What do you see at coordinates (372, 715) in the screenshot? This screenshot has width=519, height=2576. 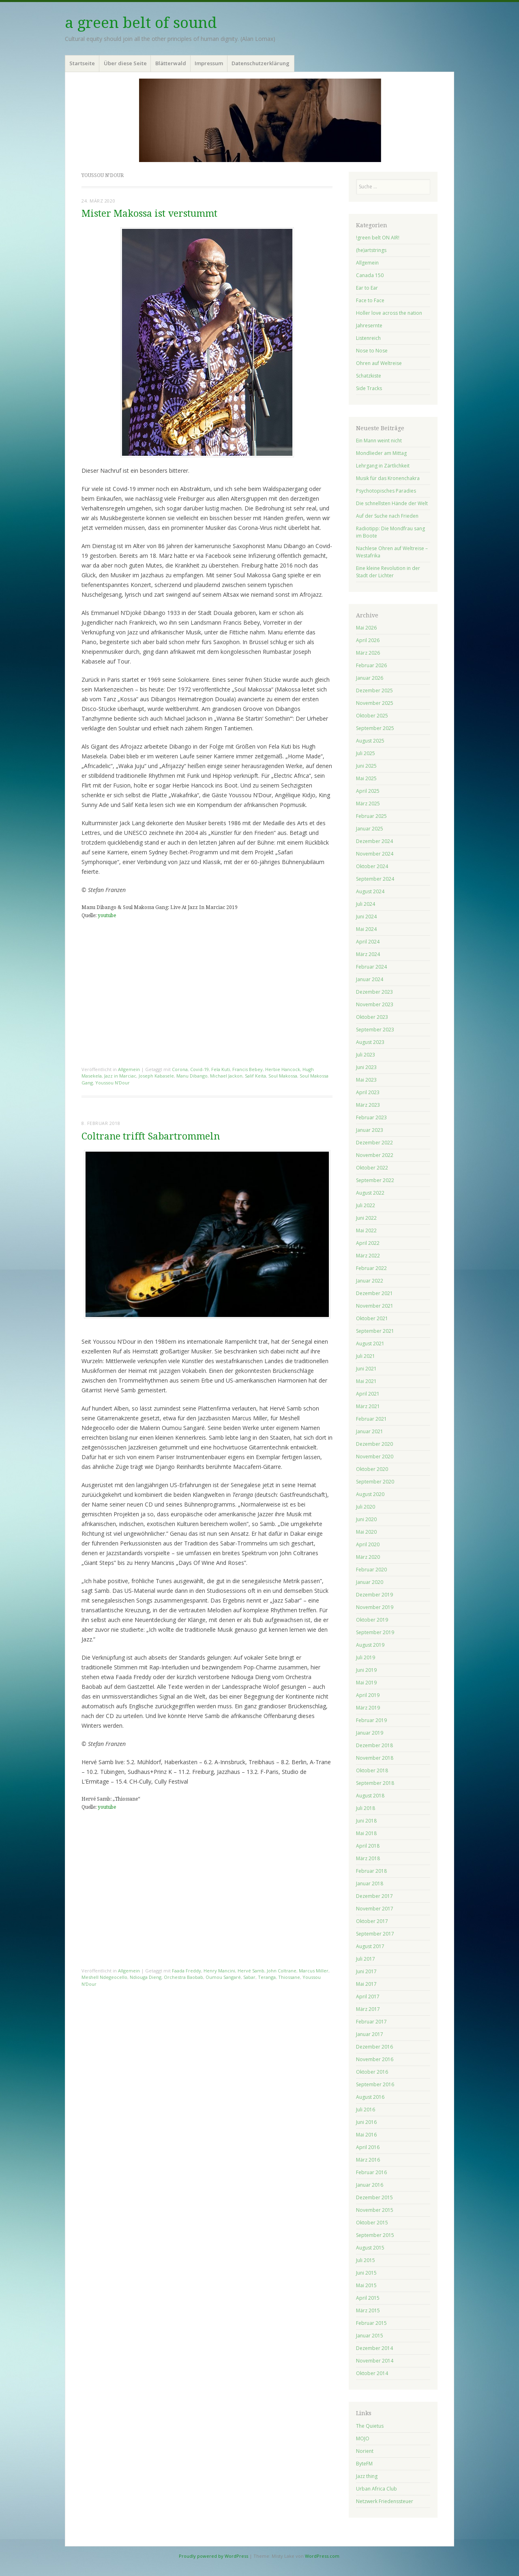 I see `Oktober 2025` at bounding box center [372, 715].